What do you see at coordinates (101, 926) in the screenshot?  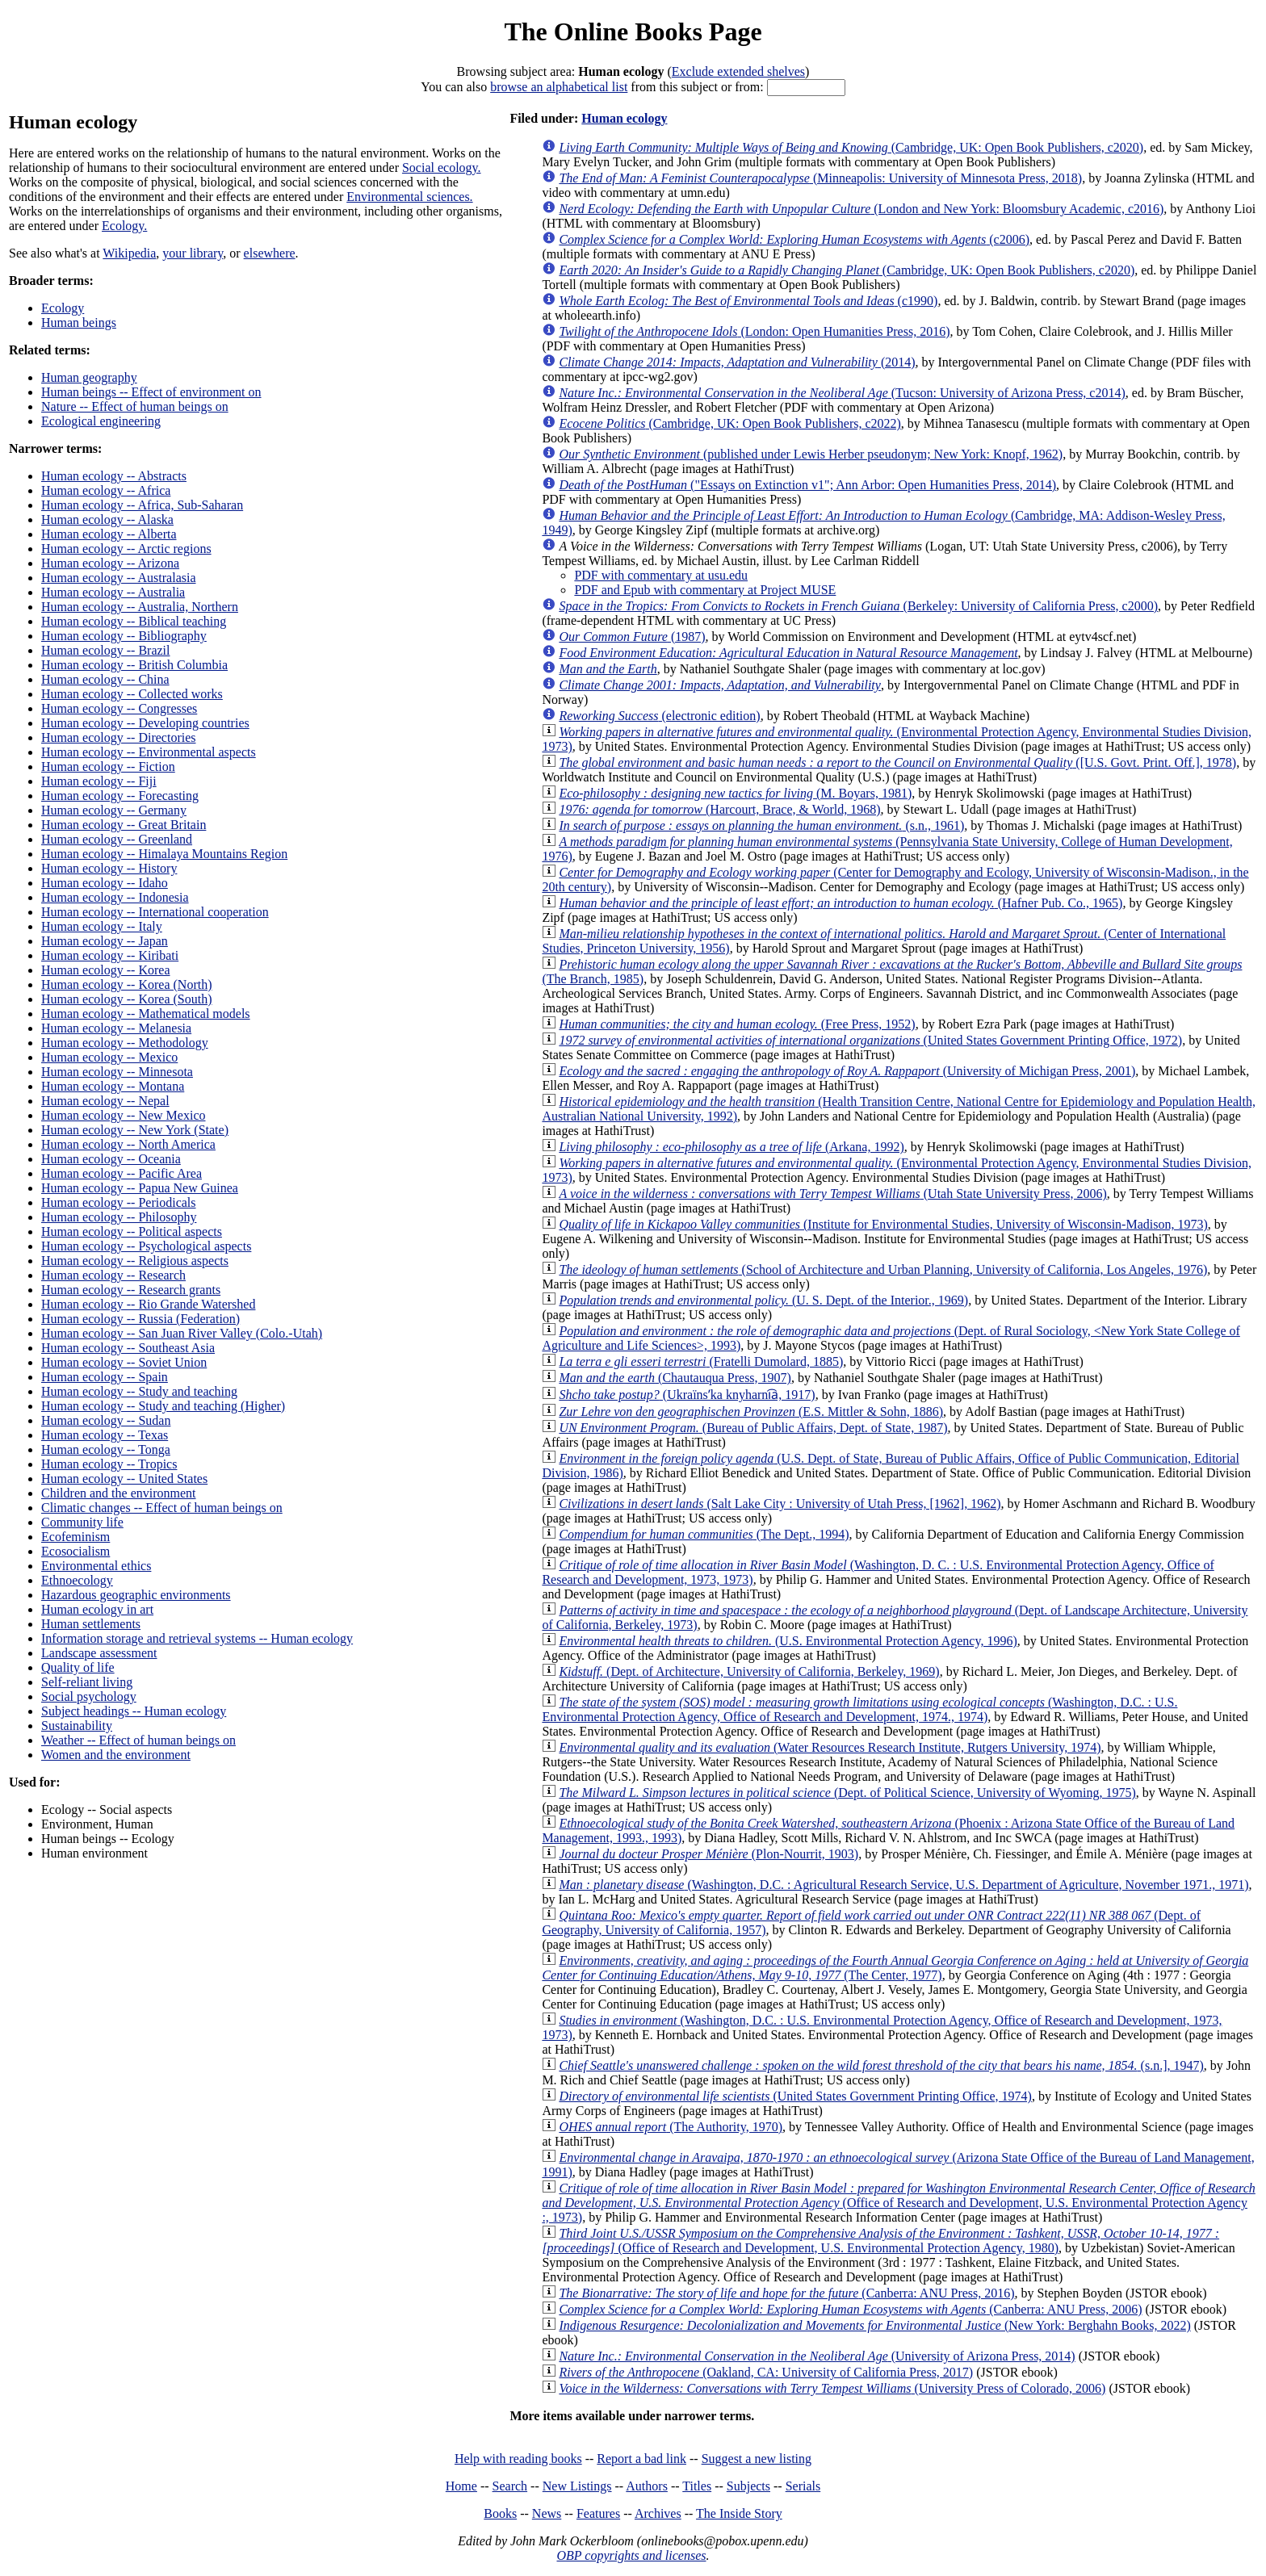 I see `Human ecology -- Italy` at bounding box center [101, 926].